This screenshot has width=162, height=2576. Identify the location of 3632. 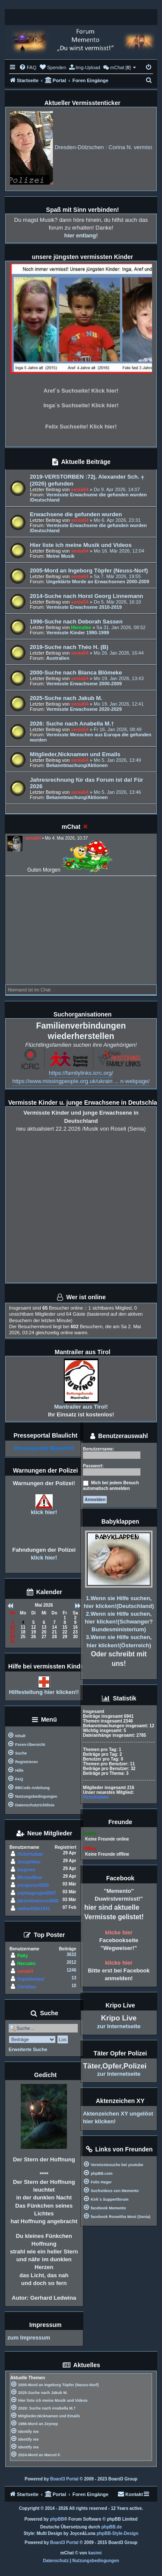
(71, 1954).